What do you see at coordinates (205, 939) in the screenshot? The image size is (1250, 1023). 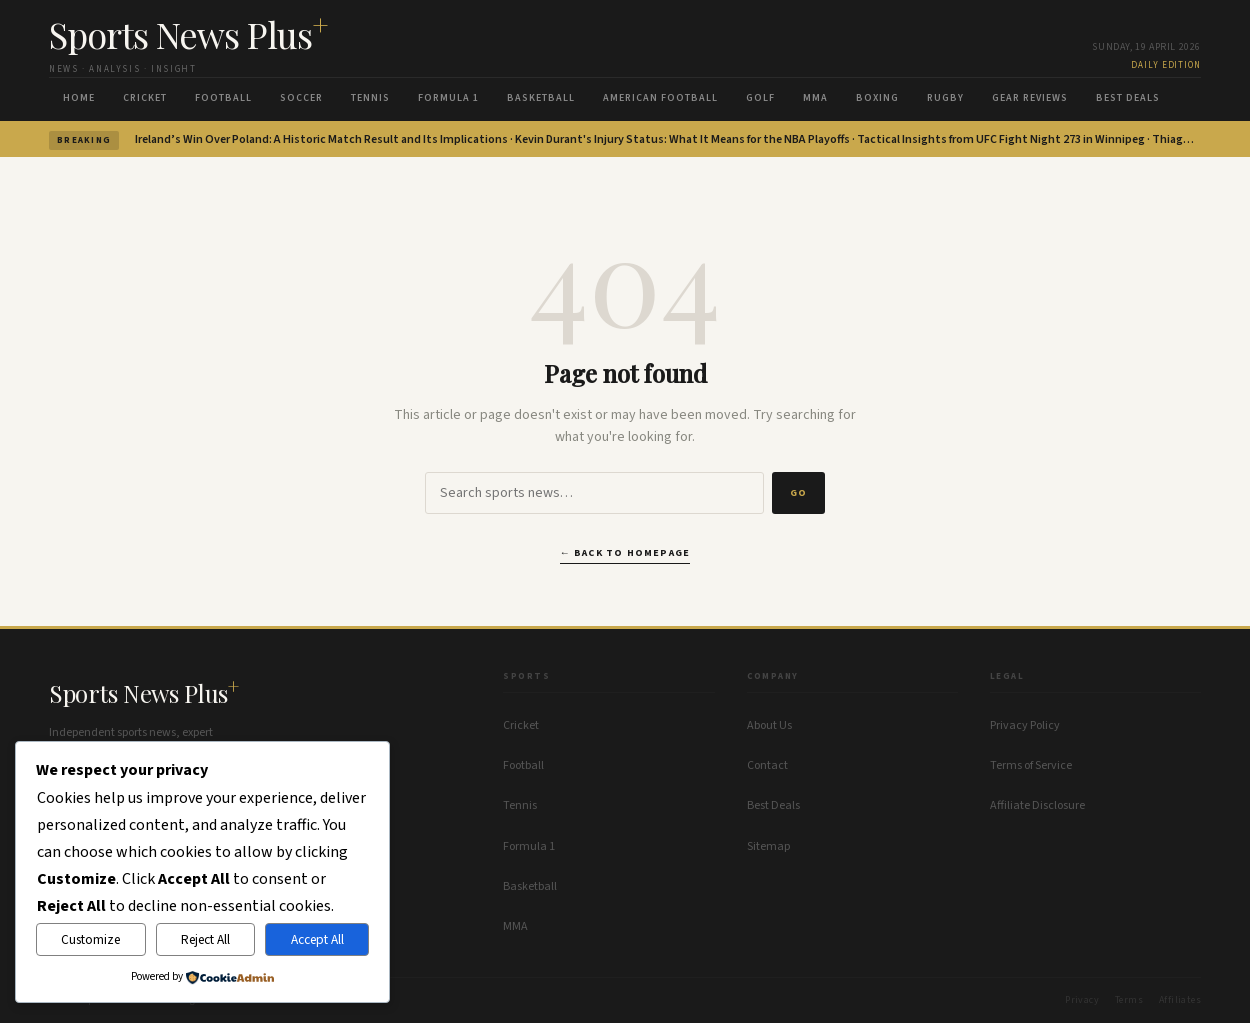 I see `Reject All` at bounding box center [205, 939].